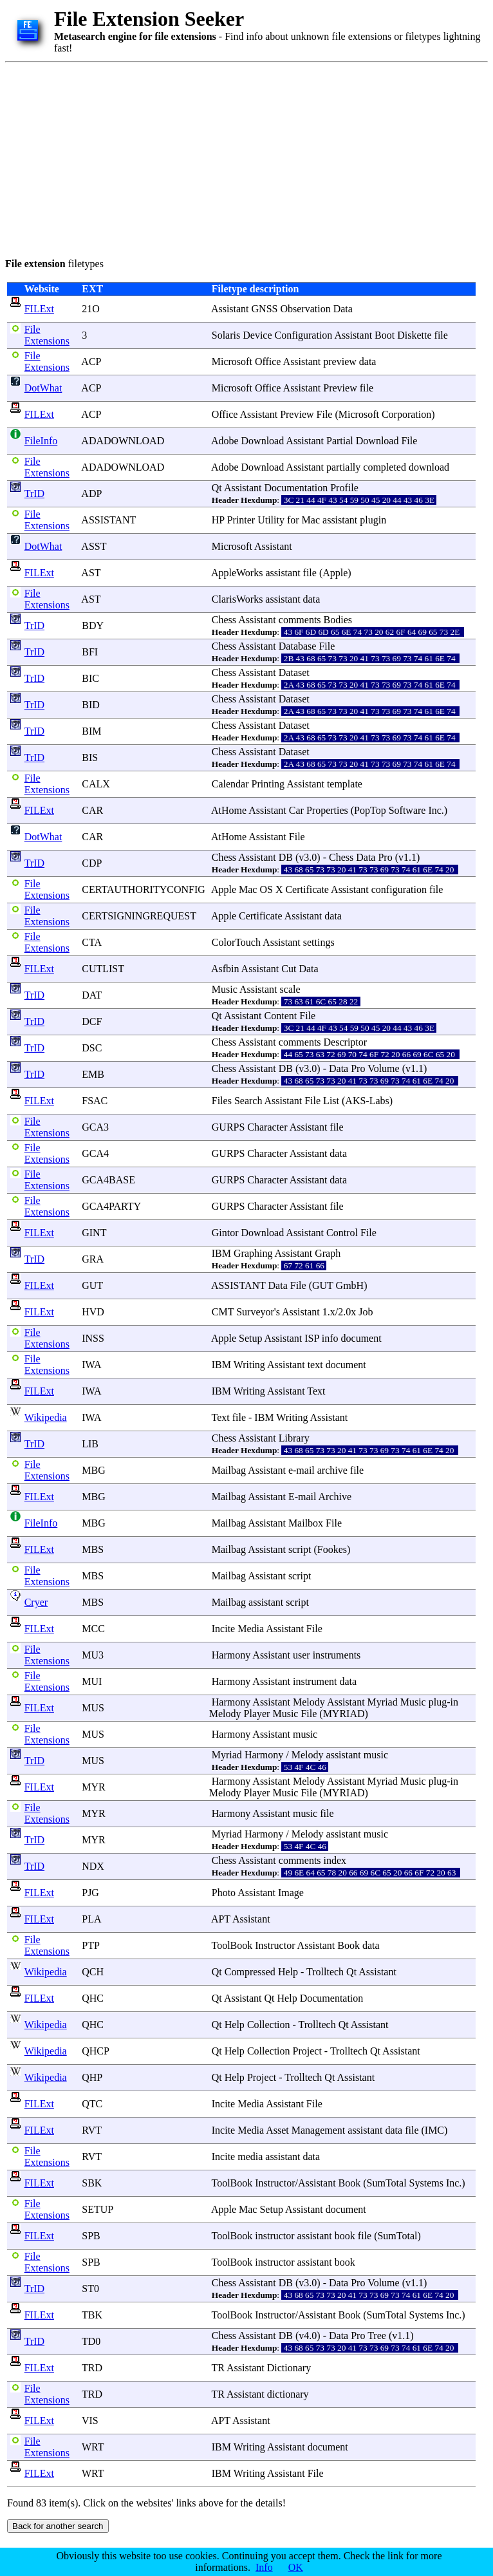 The width and height of the screenshot is (493, 2576). What do you see at coordinates (296, 487) in the screenshot?
I see `Documentation` at bounding box center [296, 487].